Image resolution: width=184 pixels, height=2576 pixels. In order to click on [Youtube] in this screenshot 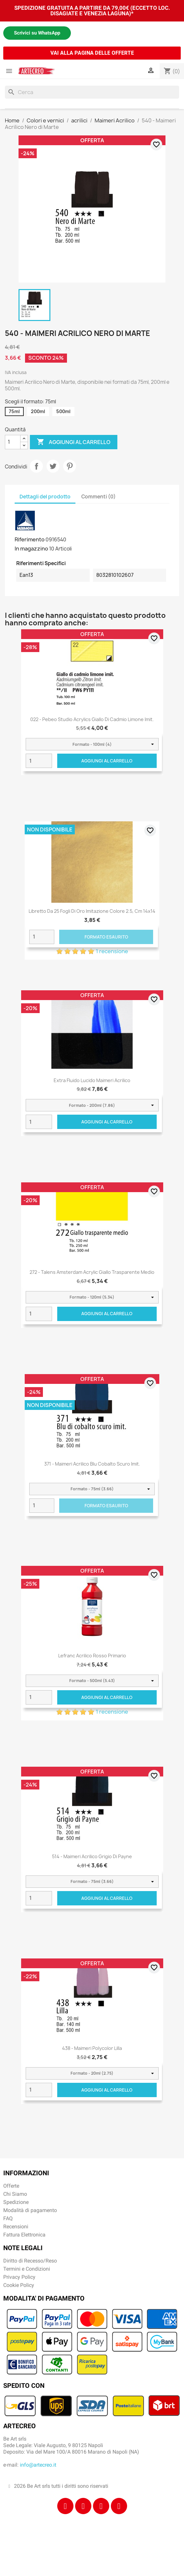, I will do `click(119, 2506)`.